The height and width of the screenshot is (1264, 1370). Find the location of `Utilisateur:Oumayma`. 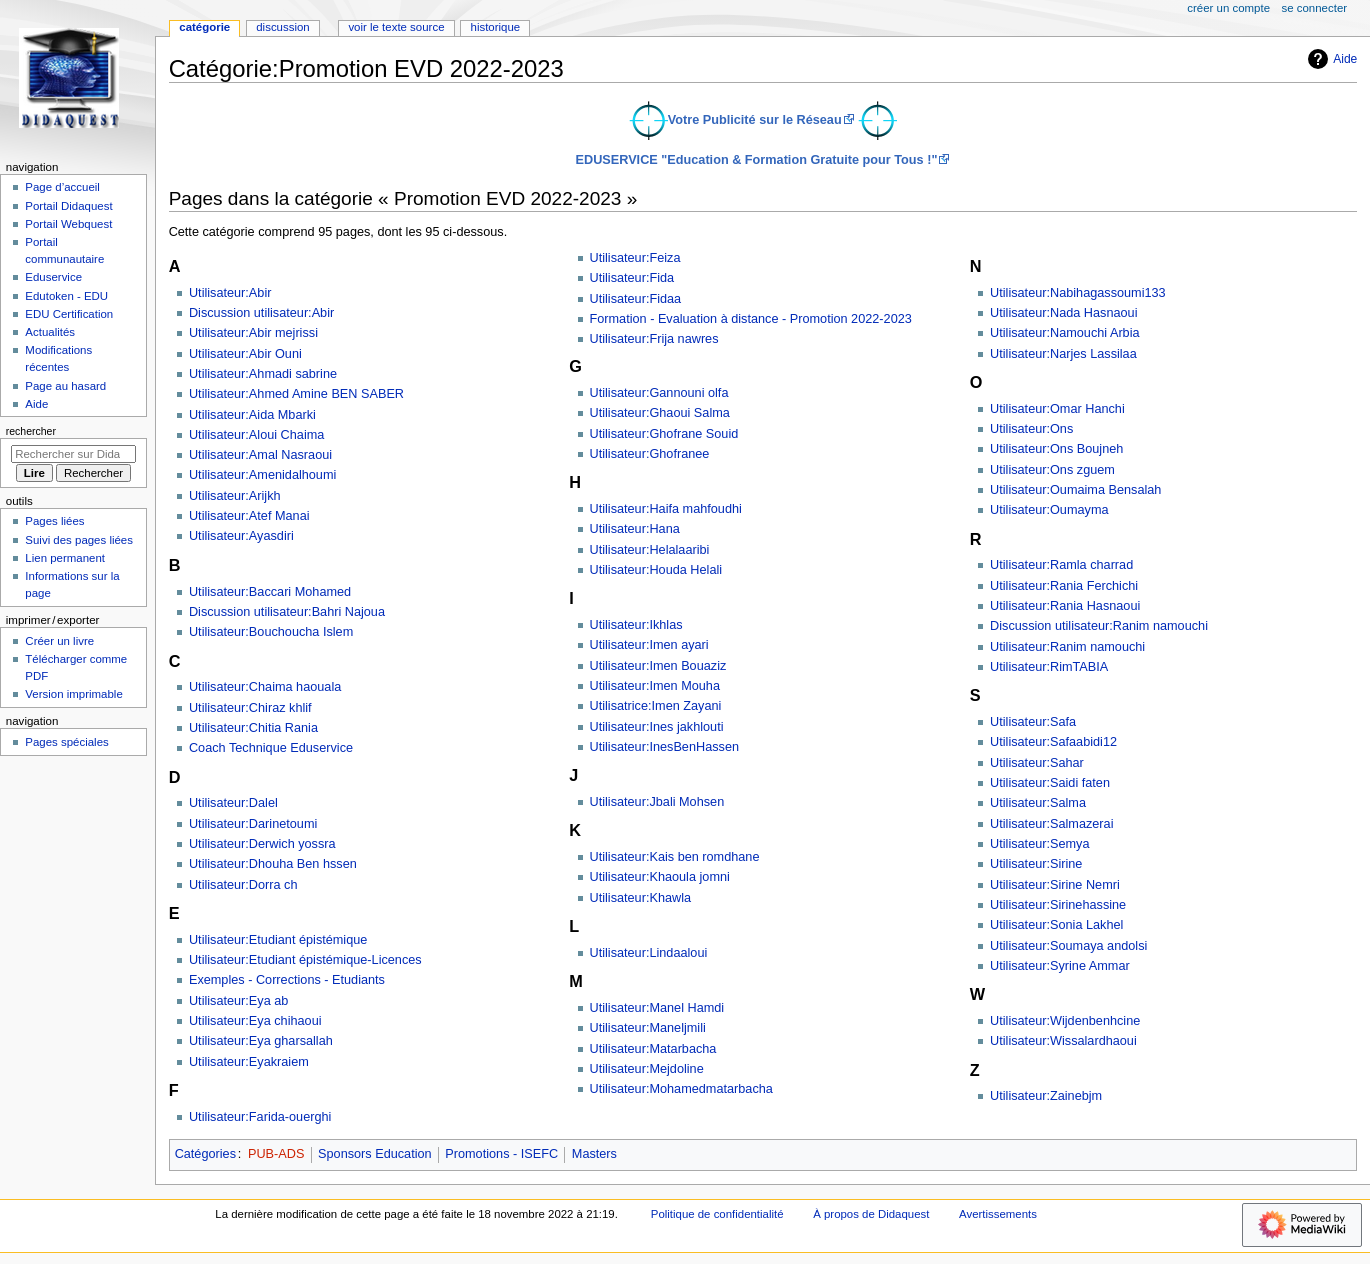

Utilisateur:Oumayma is located at coordinates (1049, 510).